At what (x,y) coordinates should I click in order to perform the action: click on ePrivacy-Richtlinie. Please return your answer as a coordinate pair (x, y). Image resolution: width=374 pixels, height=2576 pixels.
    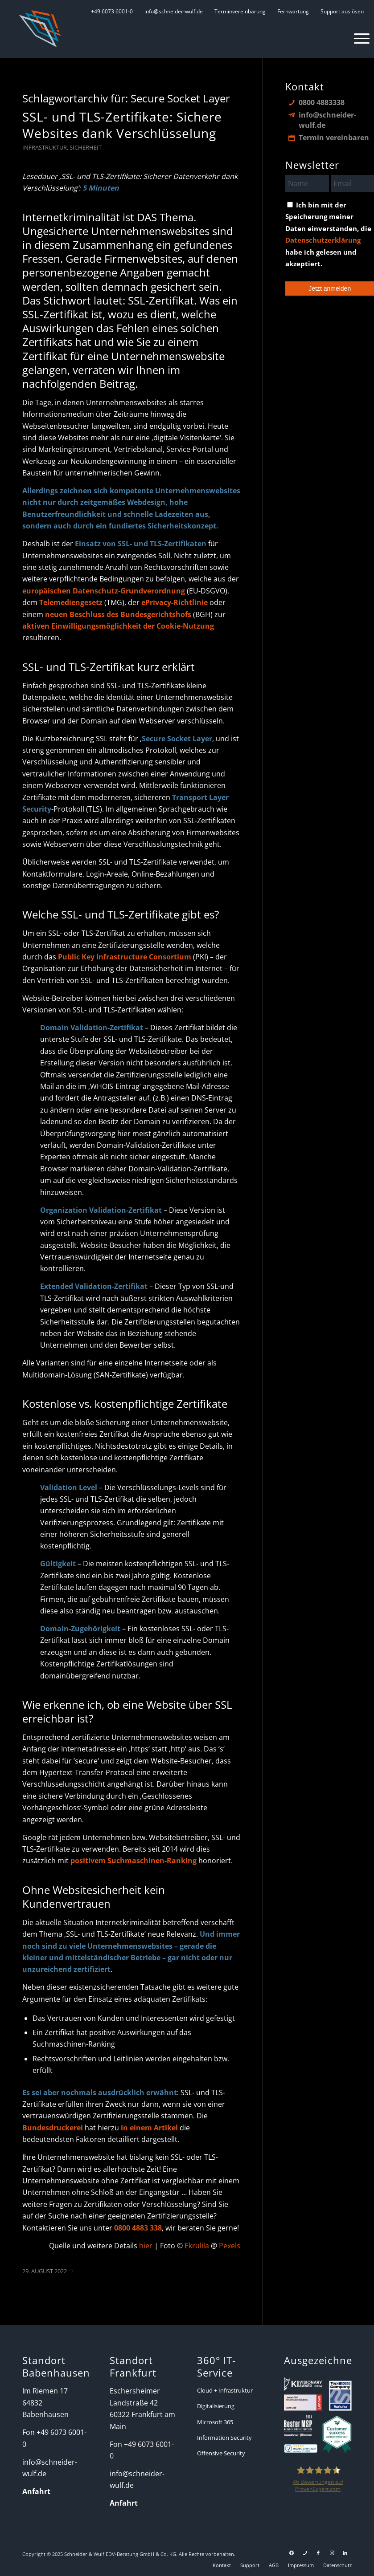
    Looking at the image, I should click on (174, 602).